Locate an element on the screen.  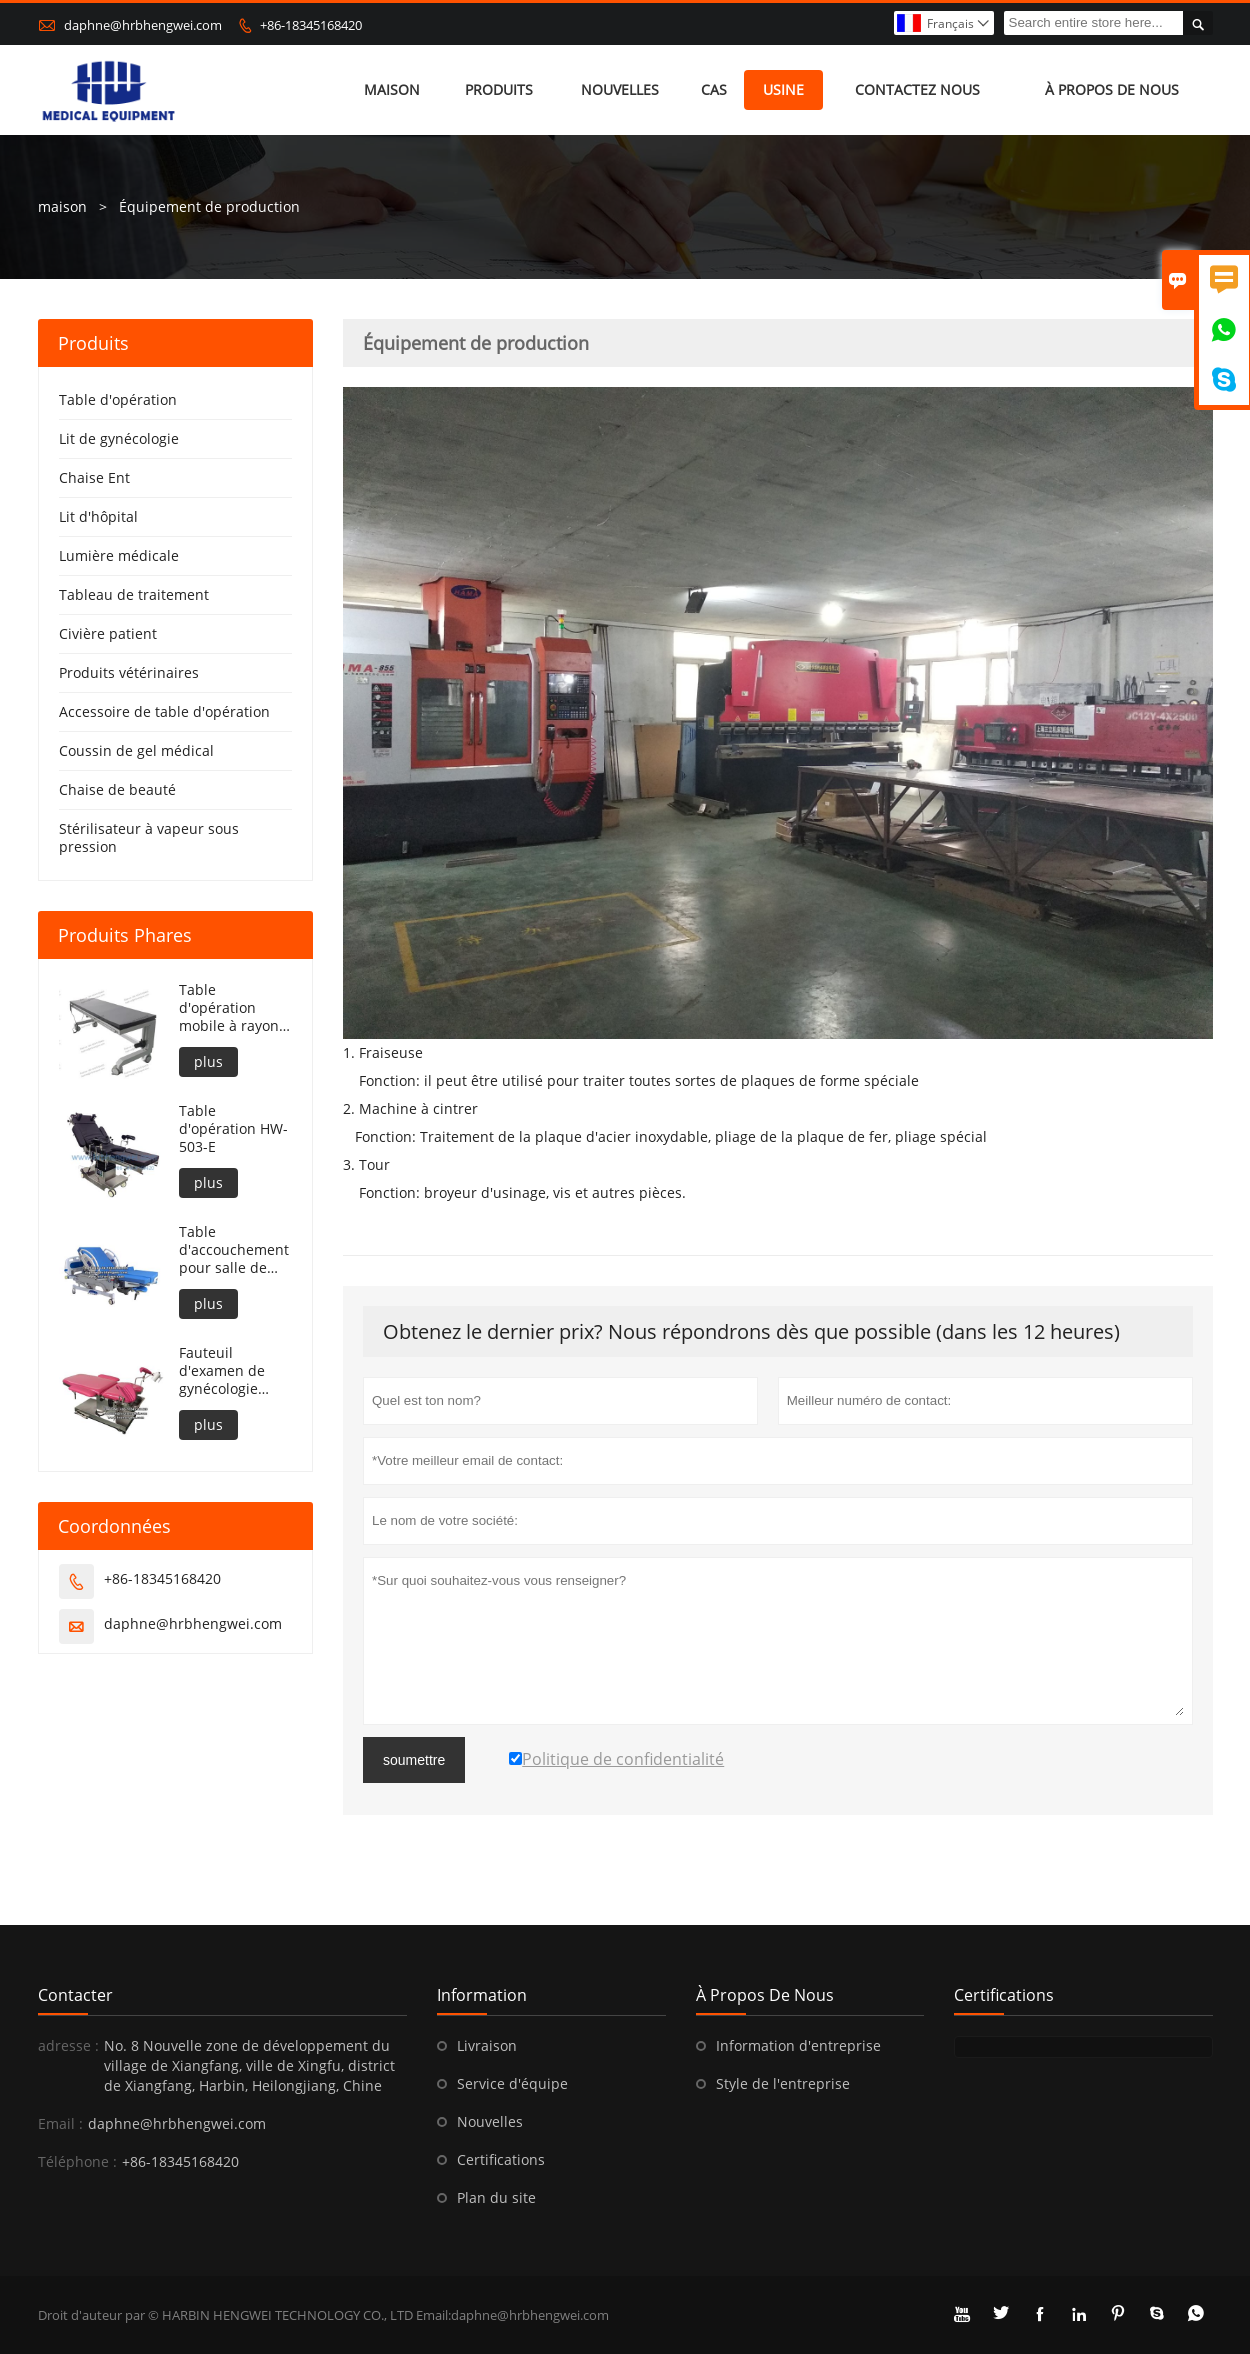
Contacter is located at coordinates (75, 1995).